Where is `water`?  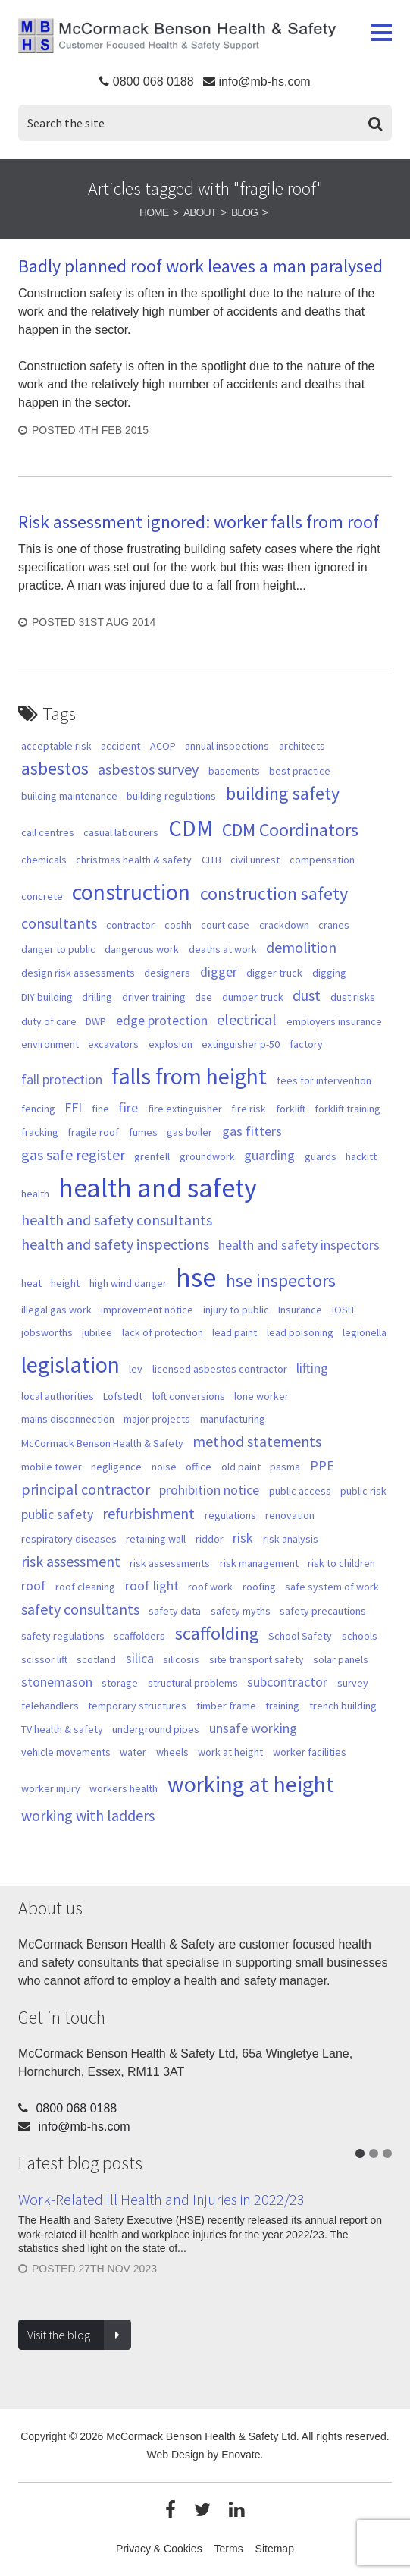
water is located at coordinates (133, 1752).